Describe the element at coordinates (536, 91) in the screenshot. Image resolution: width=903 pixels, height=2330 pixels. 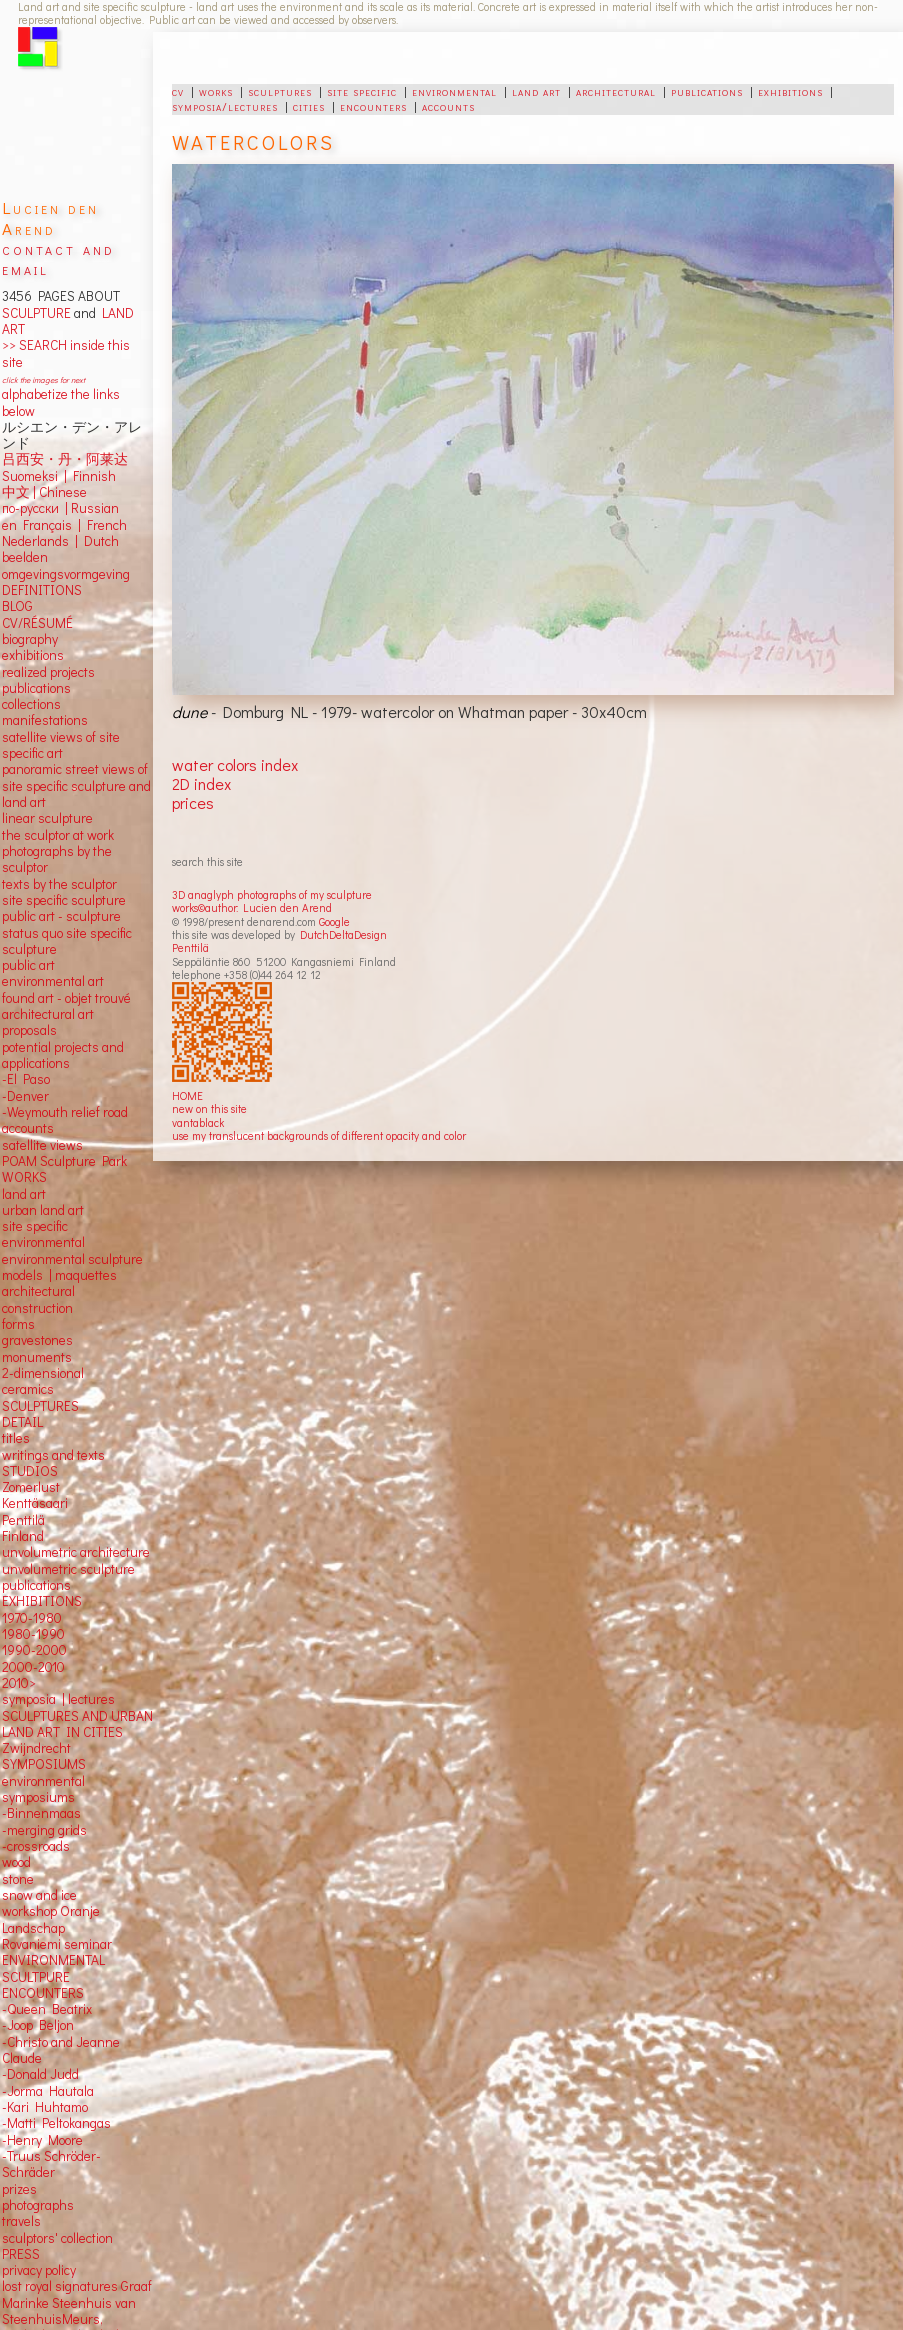
I see `land art` at that location.